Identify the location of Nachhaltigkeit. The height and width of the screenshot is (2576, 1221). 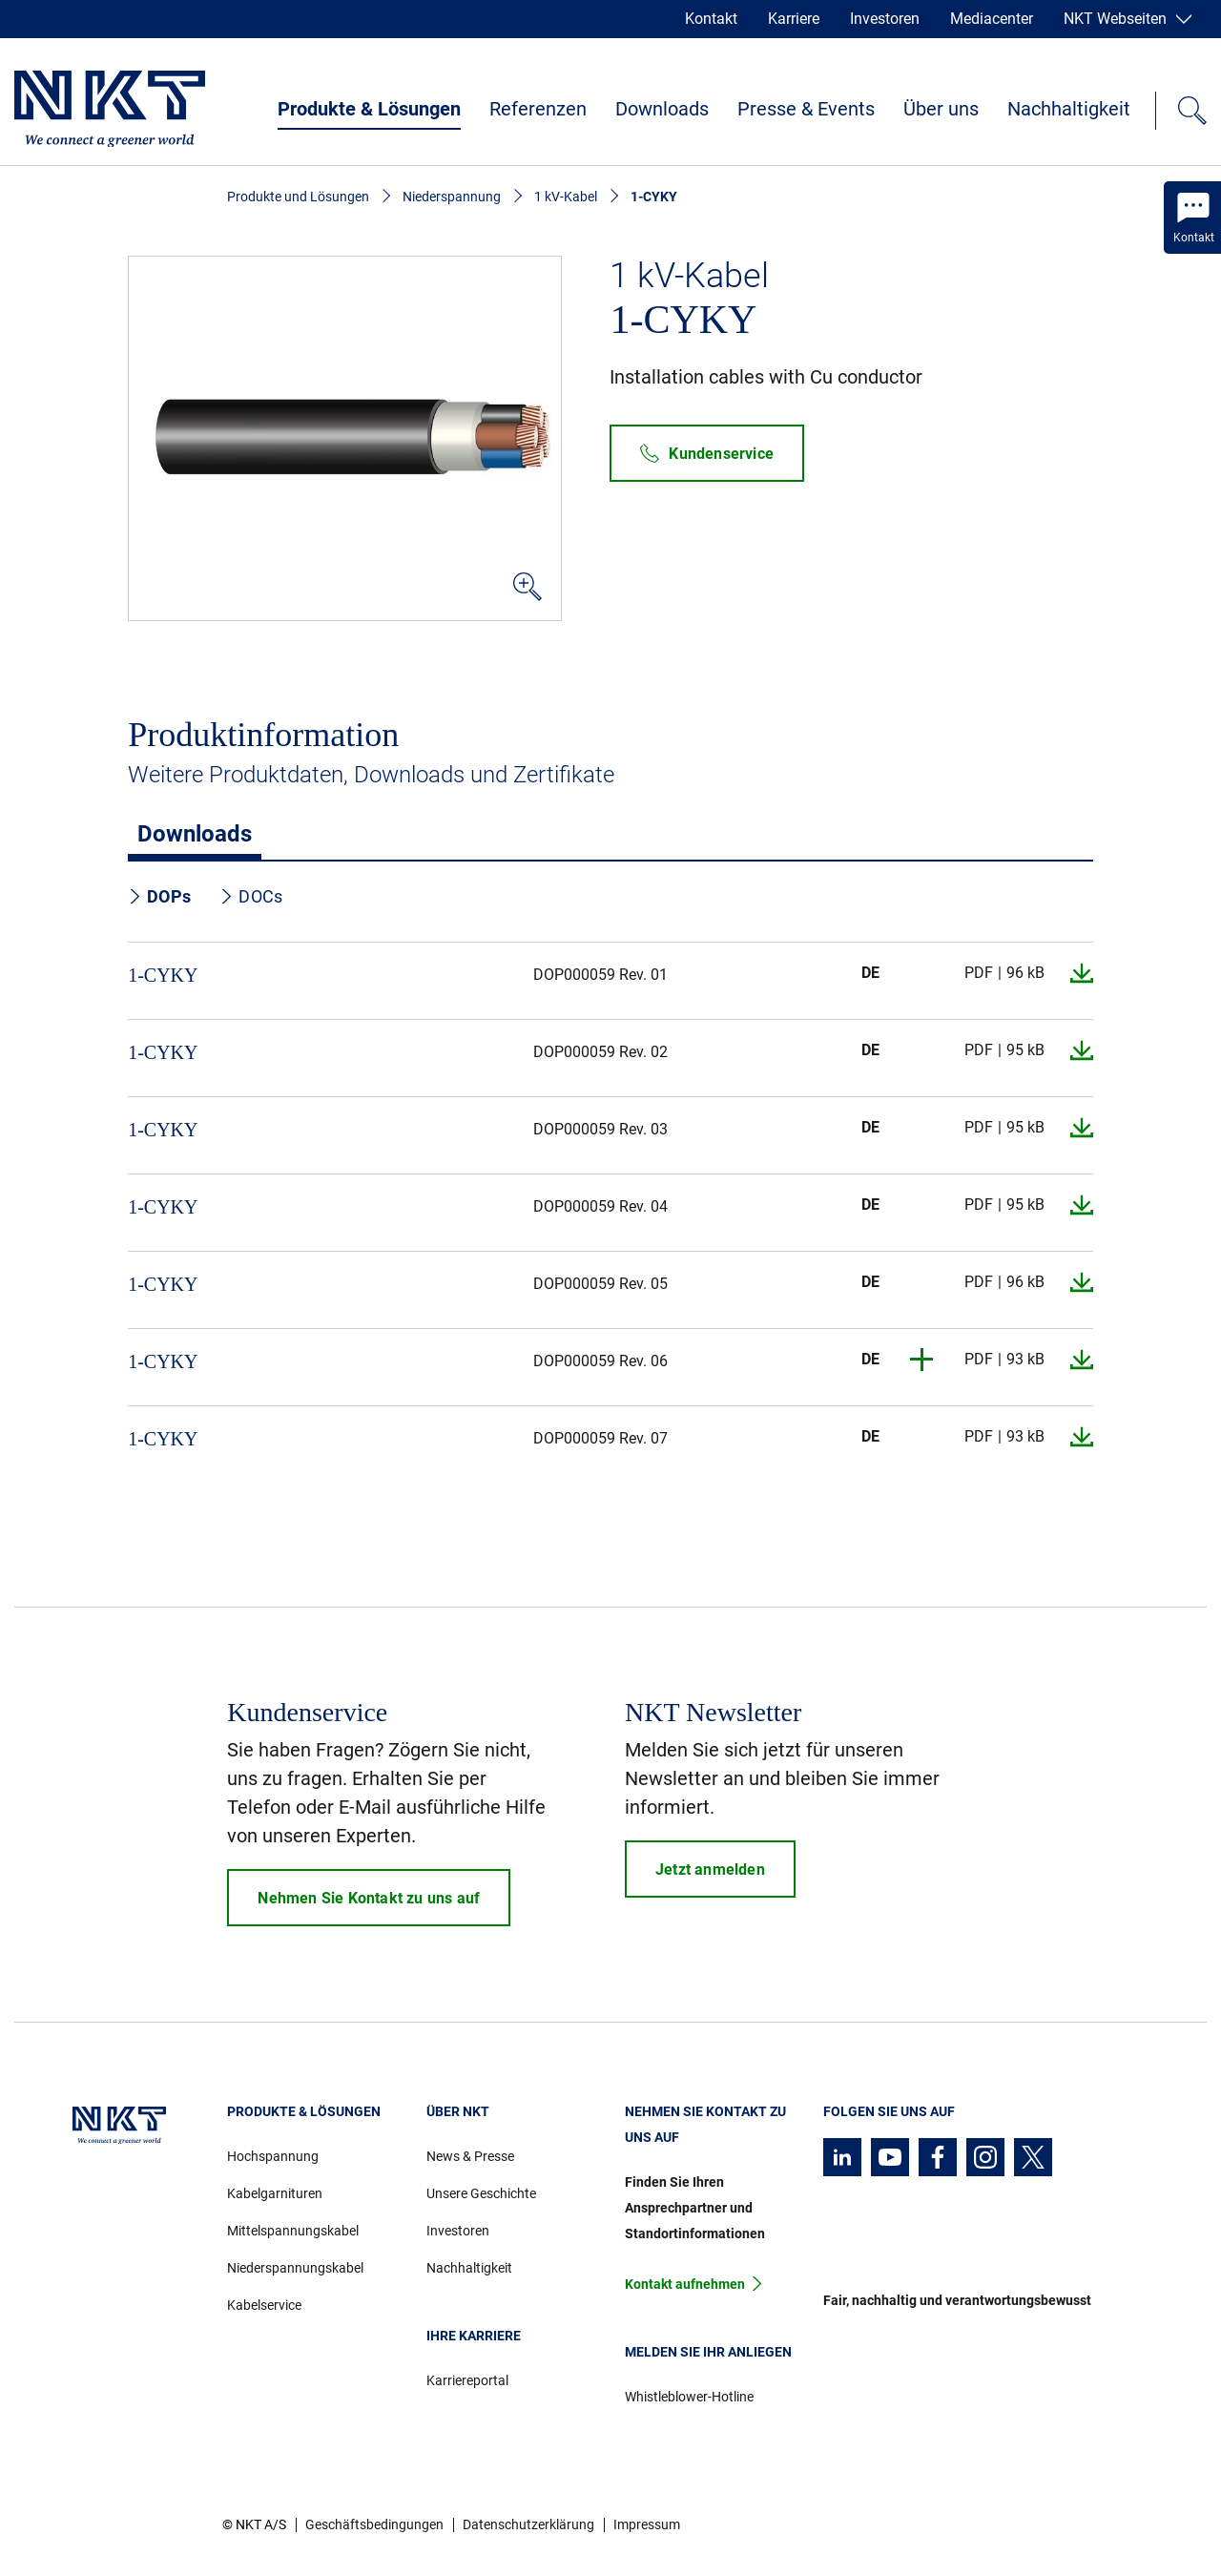
(1068, 108).